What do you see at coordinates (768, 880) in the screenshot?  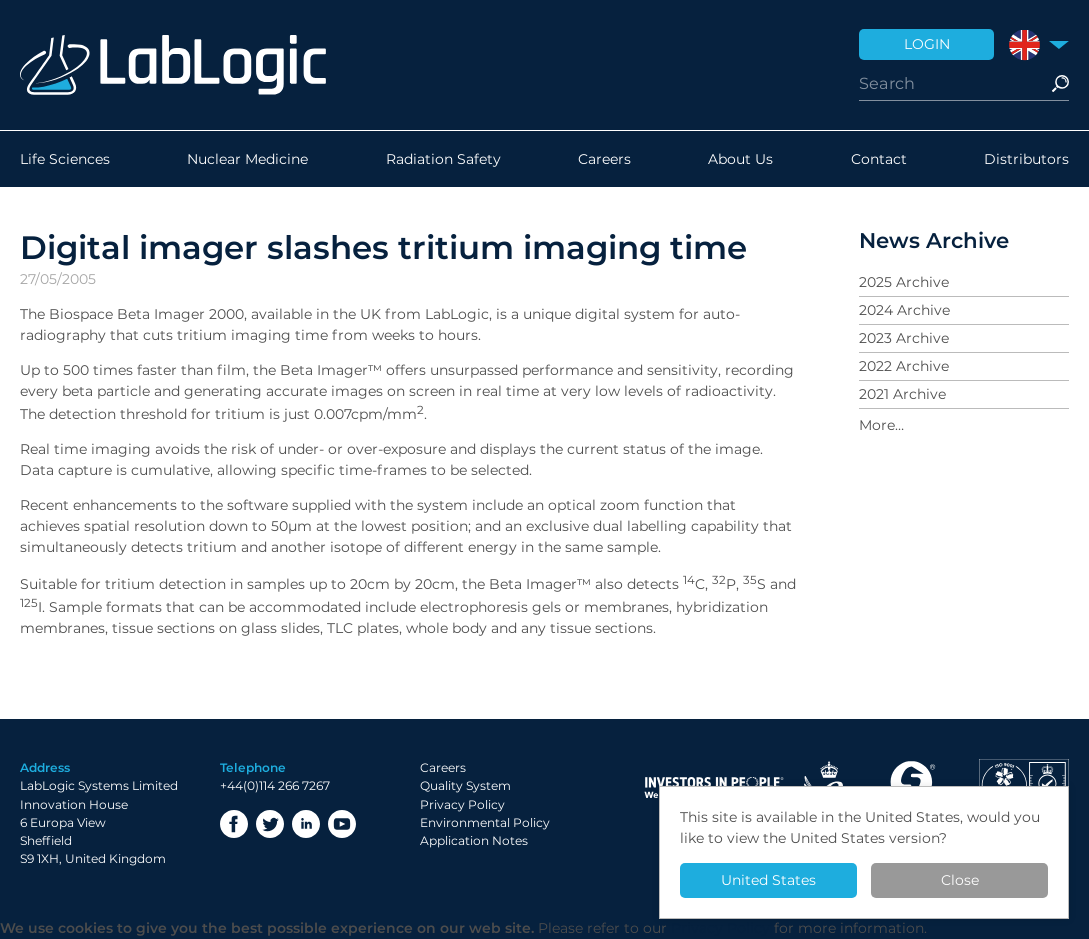 I see `United States` at bounding box center [768, 880].